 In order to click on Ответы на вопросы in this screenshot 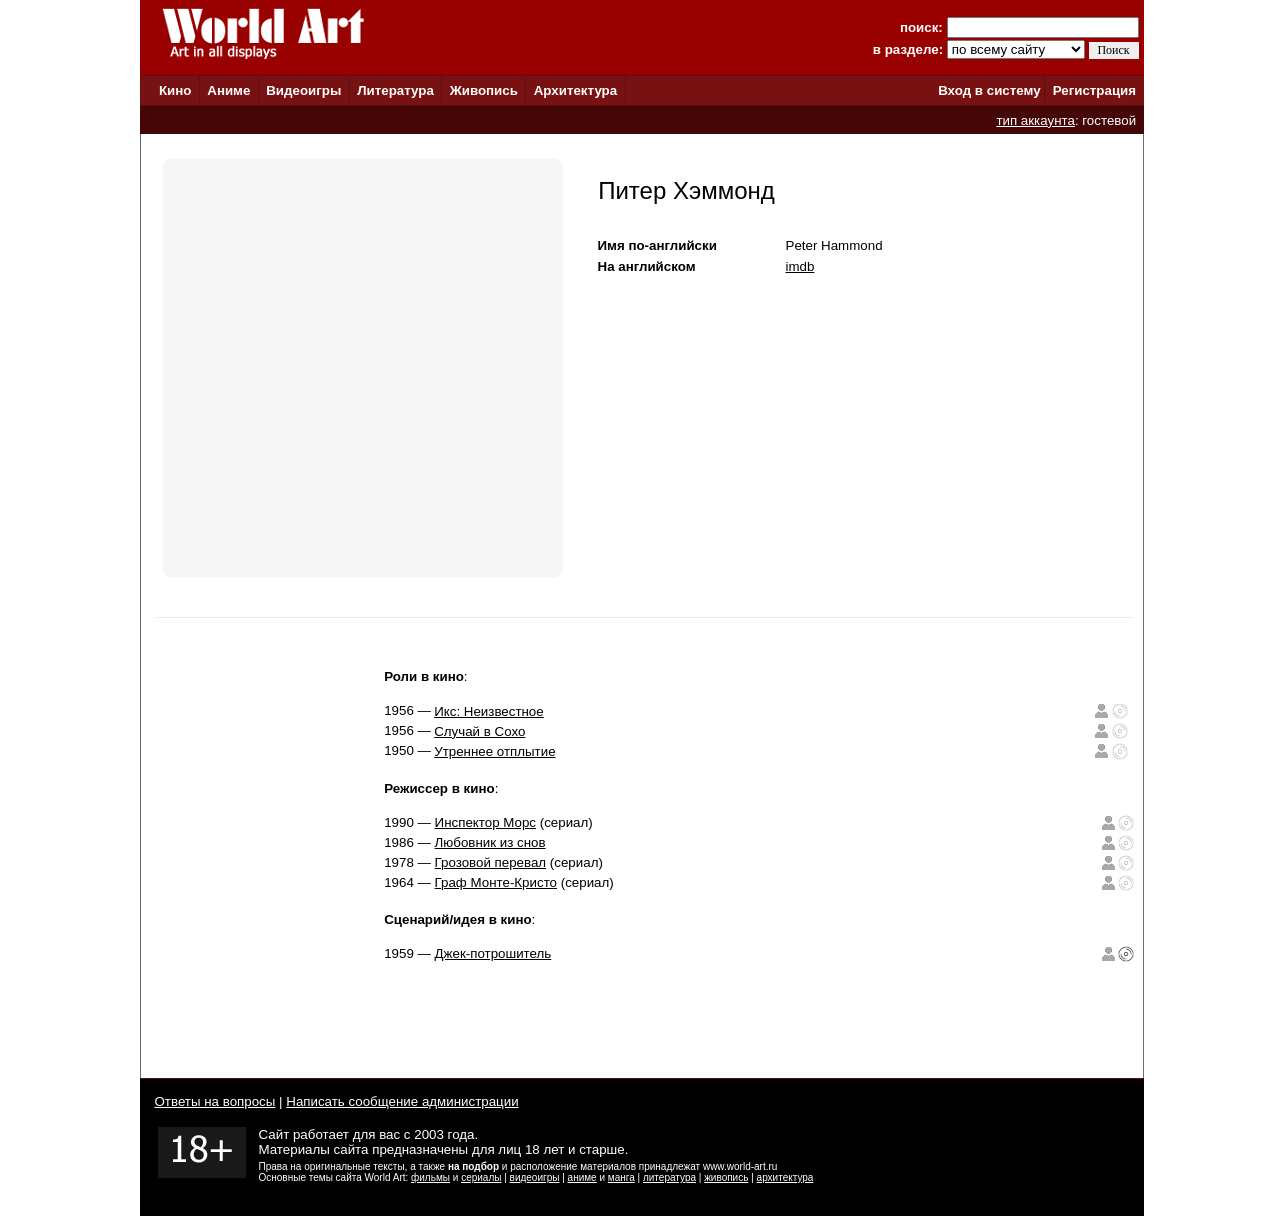, I will do `click(215, 1101)`.